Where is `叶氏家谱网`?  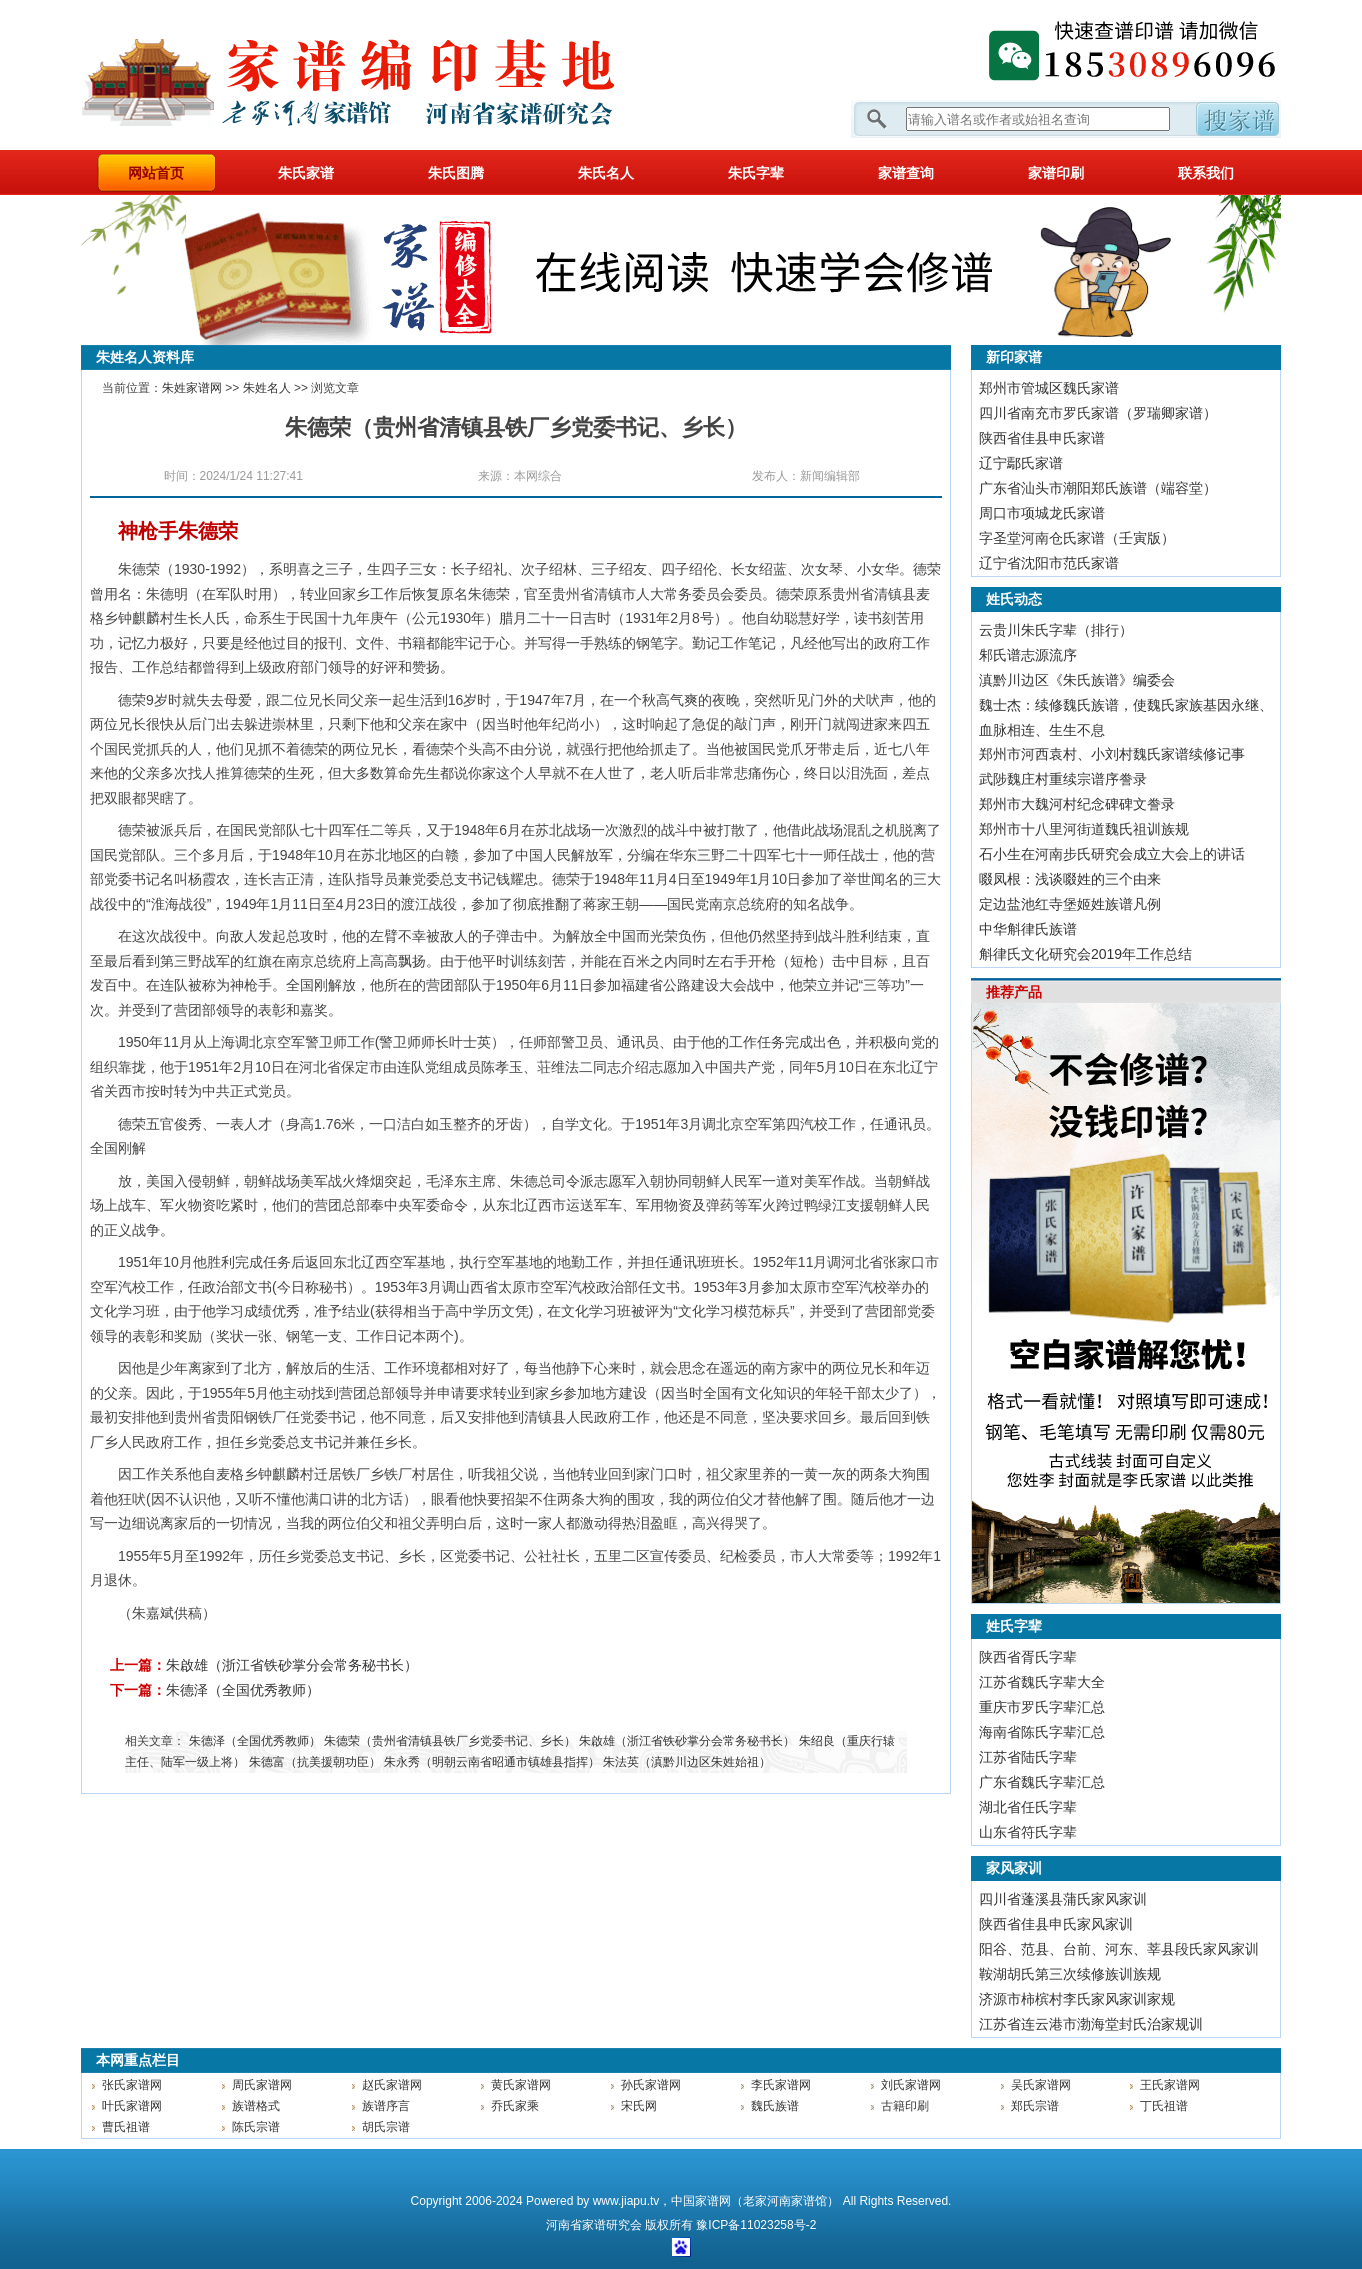 叶氏家谱网 is located at coordinates (132, 2106).